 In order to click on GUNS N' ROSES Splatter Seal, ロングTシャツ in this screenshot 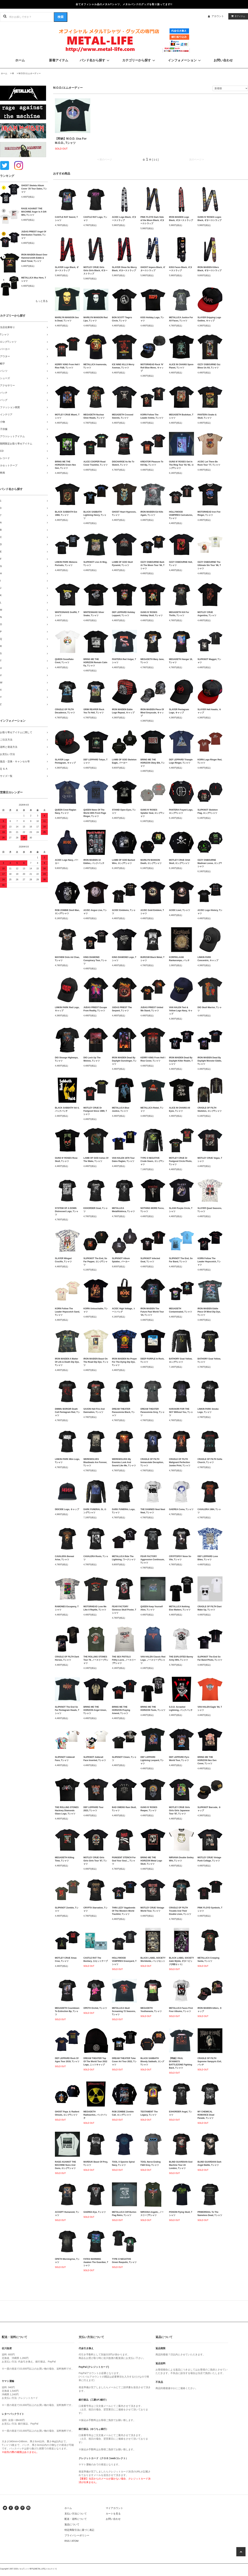, I will do `click(152, 813)`.